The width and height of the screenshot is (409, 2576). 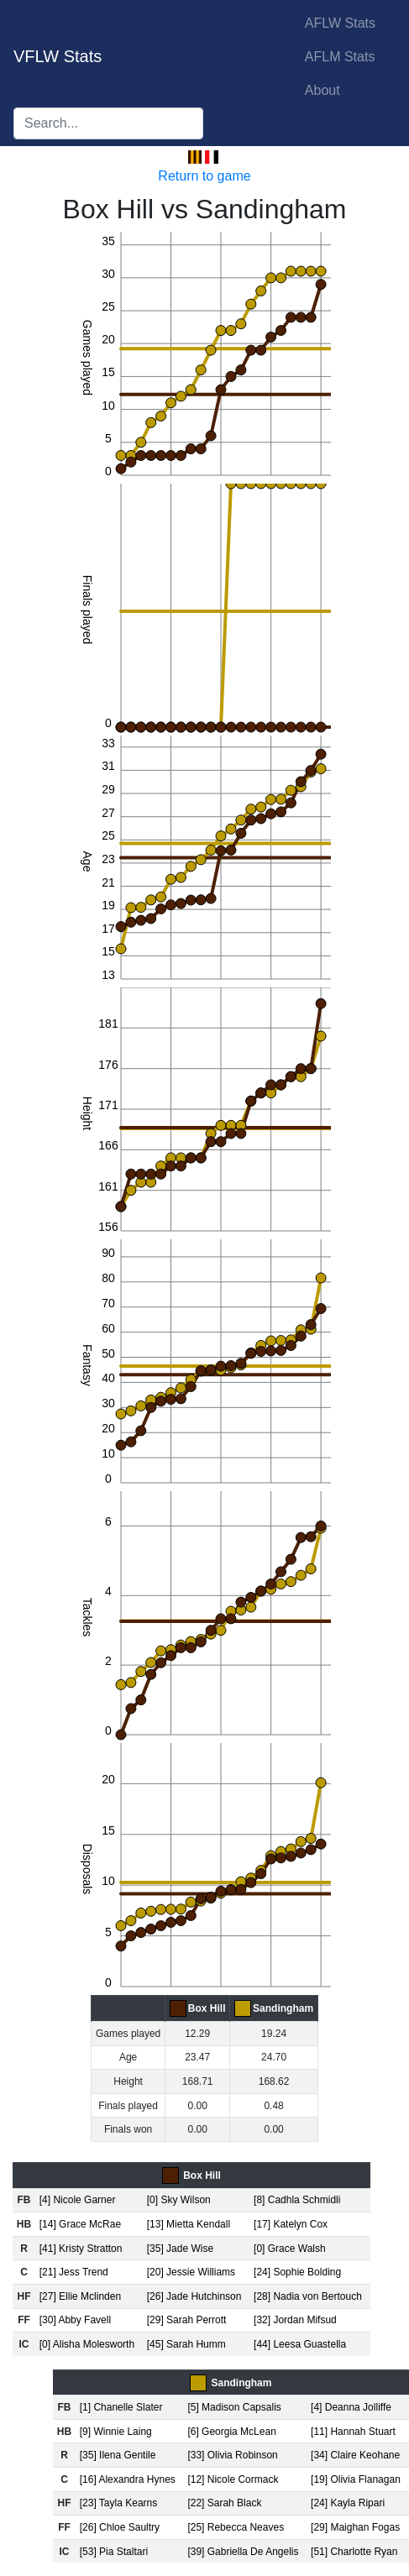 I want to click on [16] Alexandra Hynes, so click(x=128, y=2479).